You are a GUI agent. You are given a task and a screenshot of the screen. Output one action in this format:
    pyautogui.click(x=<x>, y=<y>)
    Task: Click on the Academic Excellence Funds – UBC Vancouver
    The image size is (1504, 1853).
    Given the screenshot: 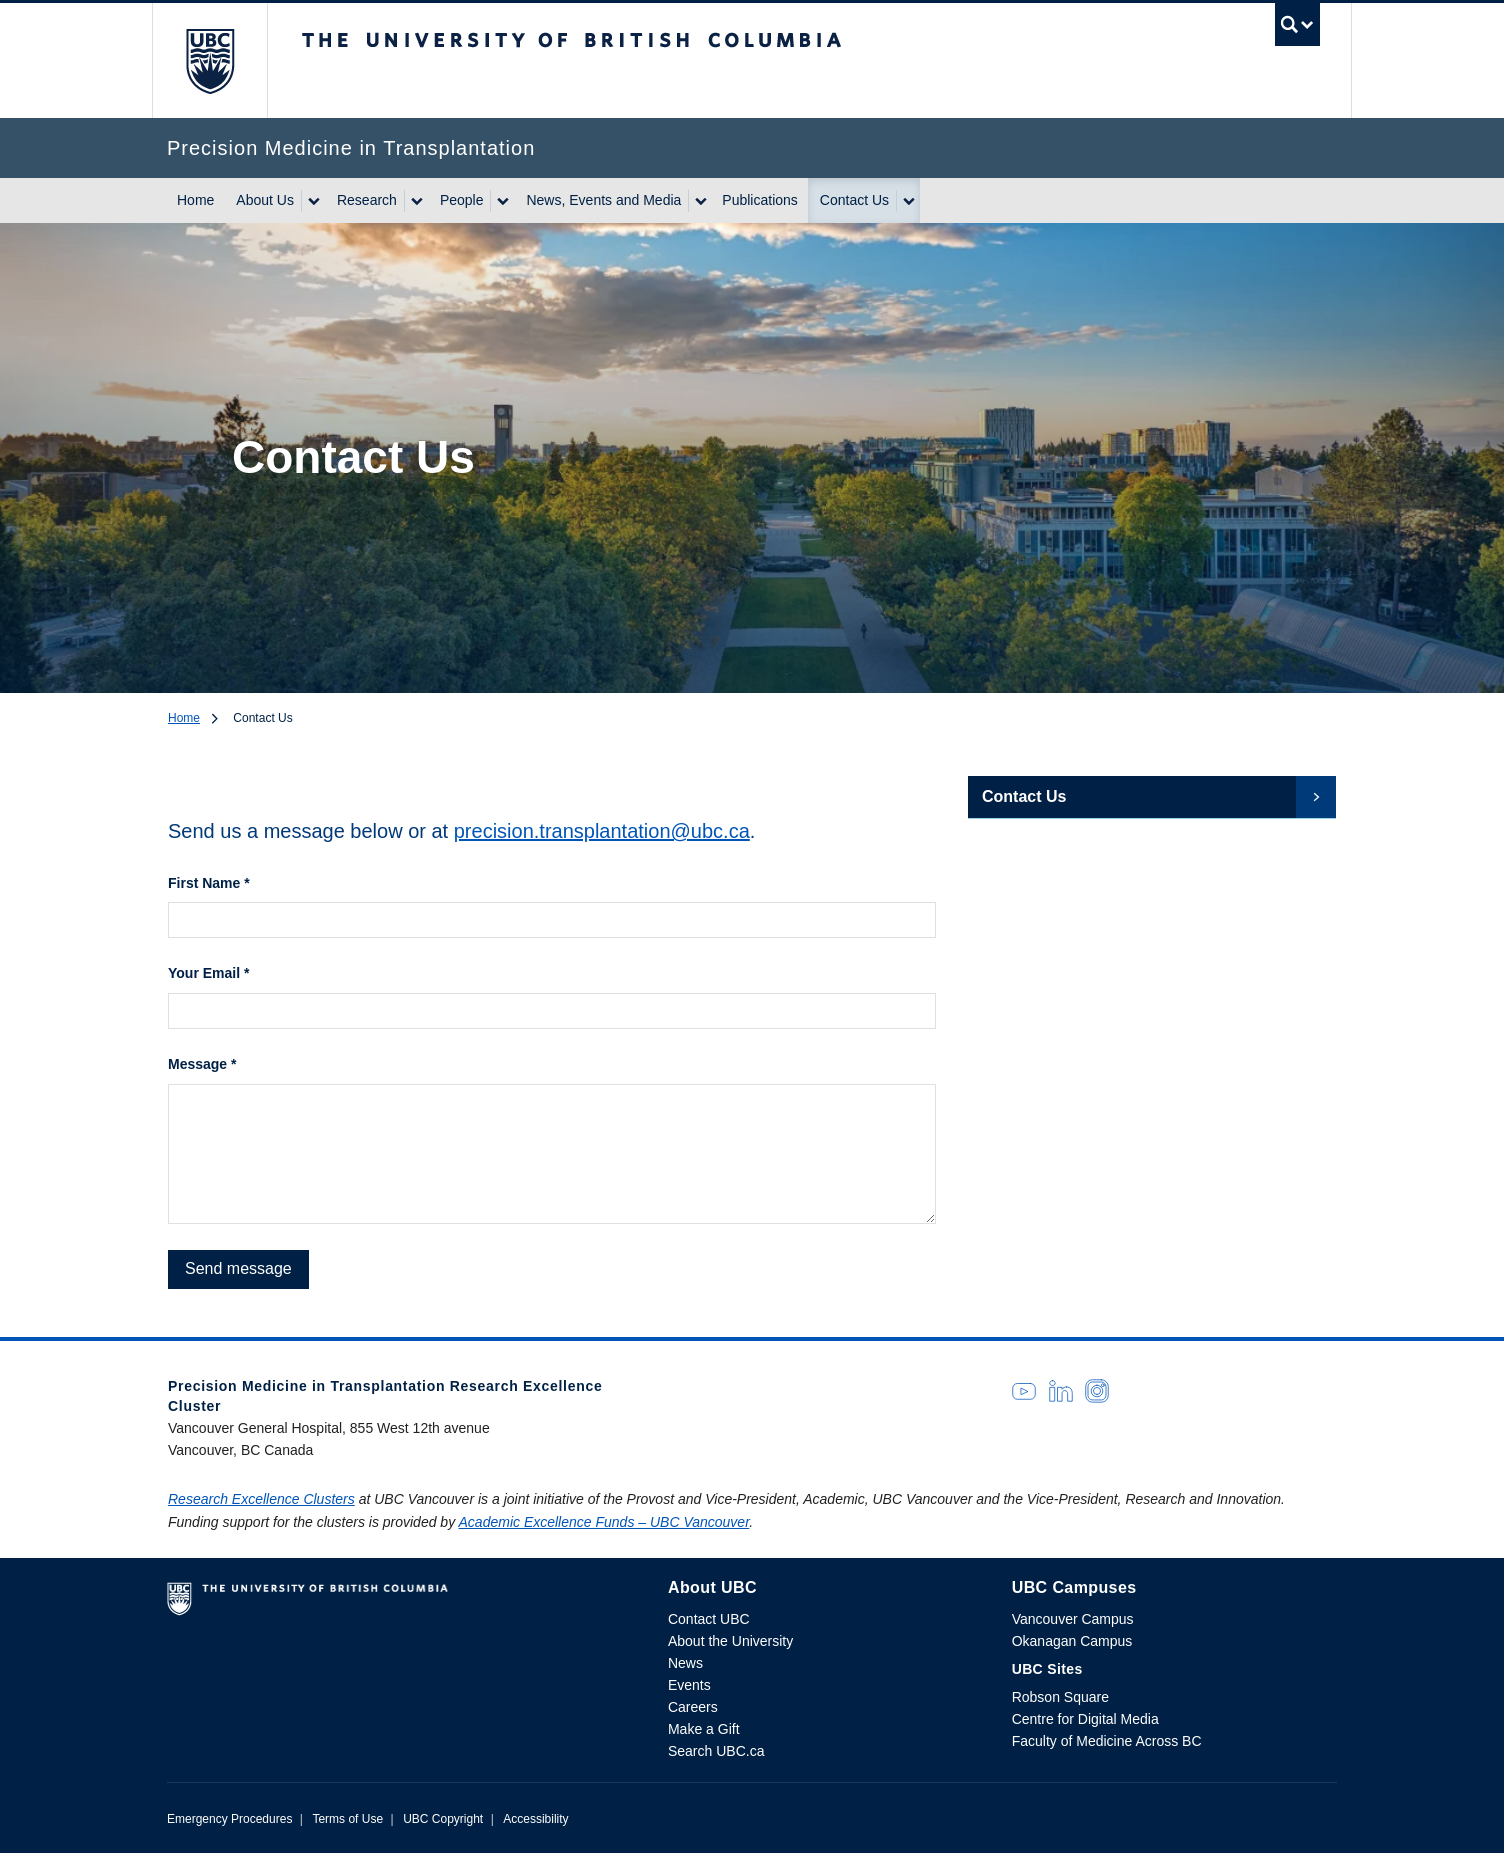 What is the action you would take?
    pyautogui.click(x=604, y=1522)
    